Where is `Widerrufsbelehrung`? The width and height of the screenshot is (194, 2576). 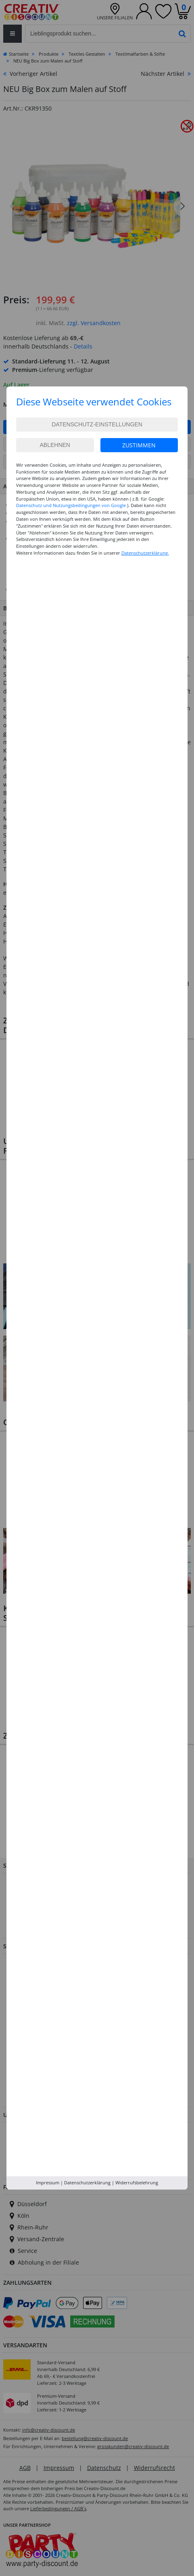
Widerrufsbelehrung is located at coordinates (136, 2182).